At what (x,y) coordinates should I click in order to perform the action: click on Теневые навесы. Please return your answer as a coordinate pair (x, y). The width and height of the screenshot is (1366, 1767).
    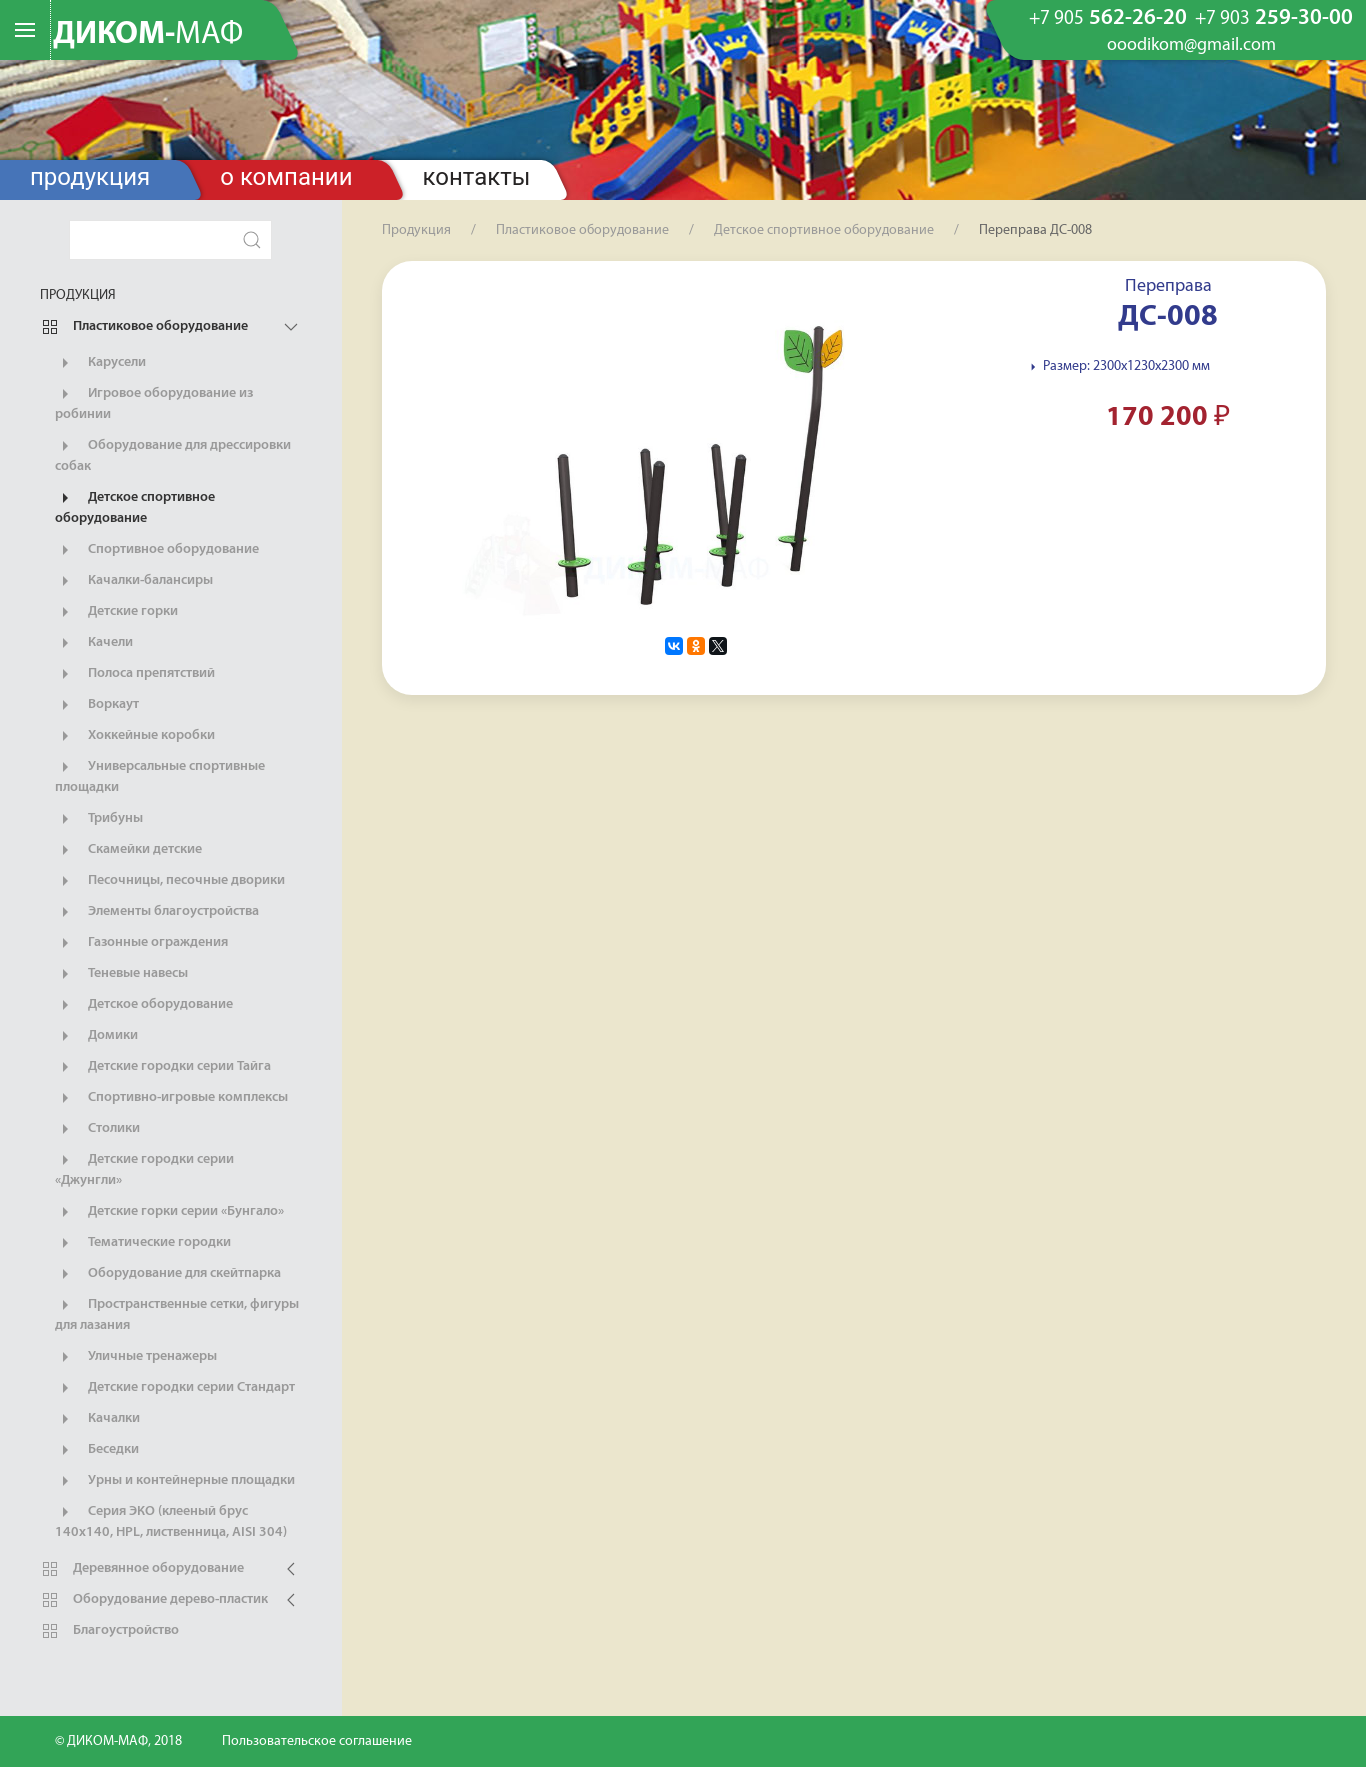
    Looking at the image, I should click on (121, 974).